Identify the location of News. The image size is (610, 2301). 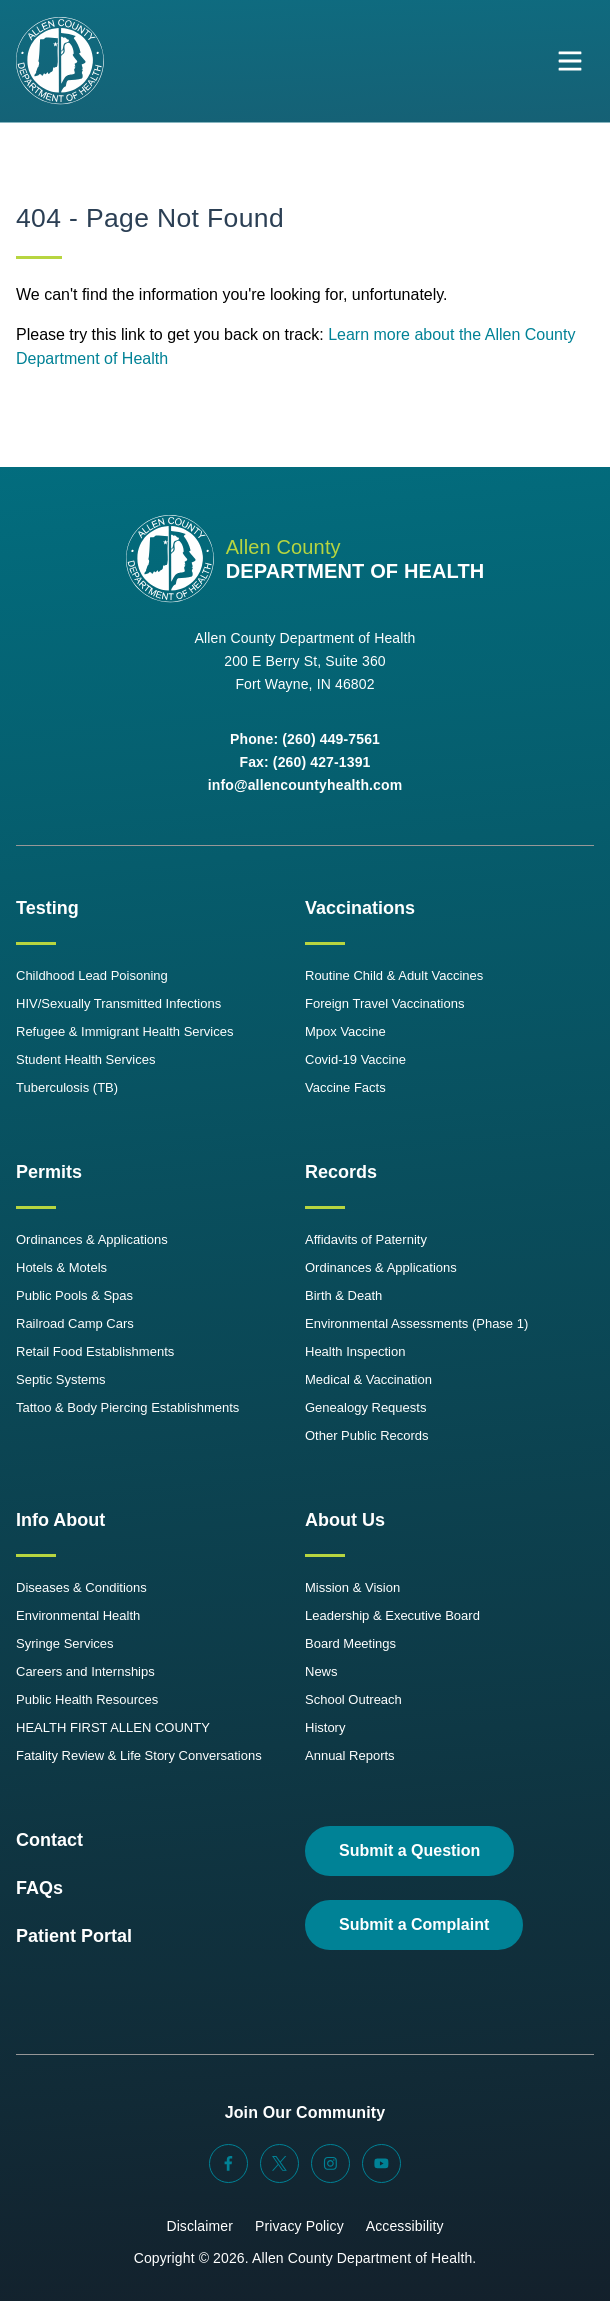
(321, 1671).